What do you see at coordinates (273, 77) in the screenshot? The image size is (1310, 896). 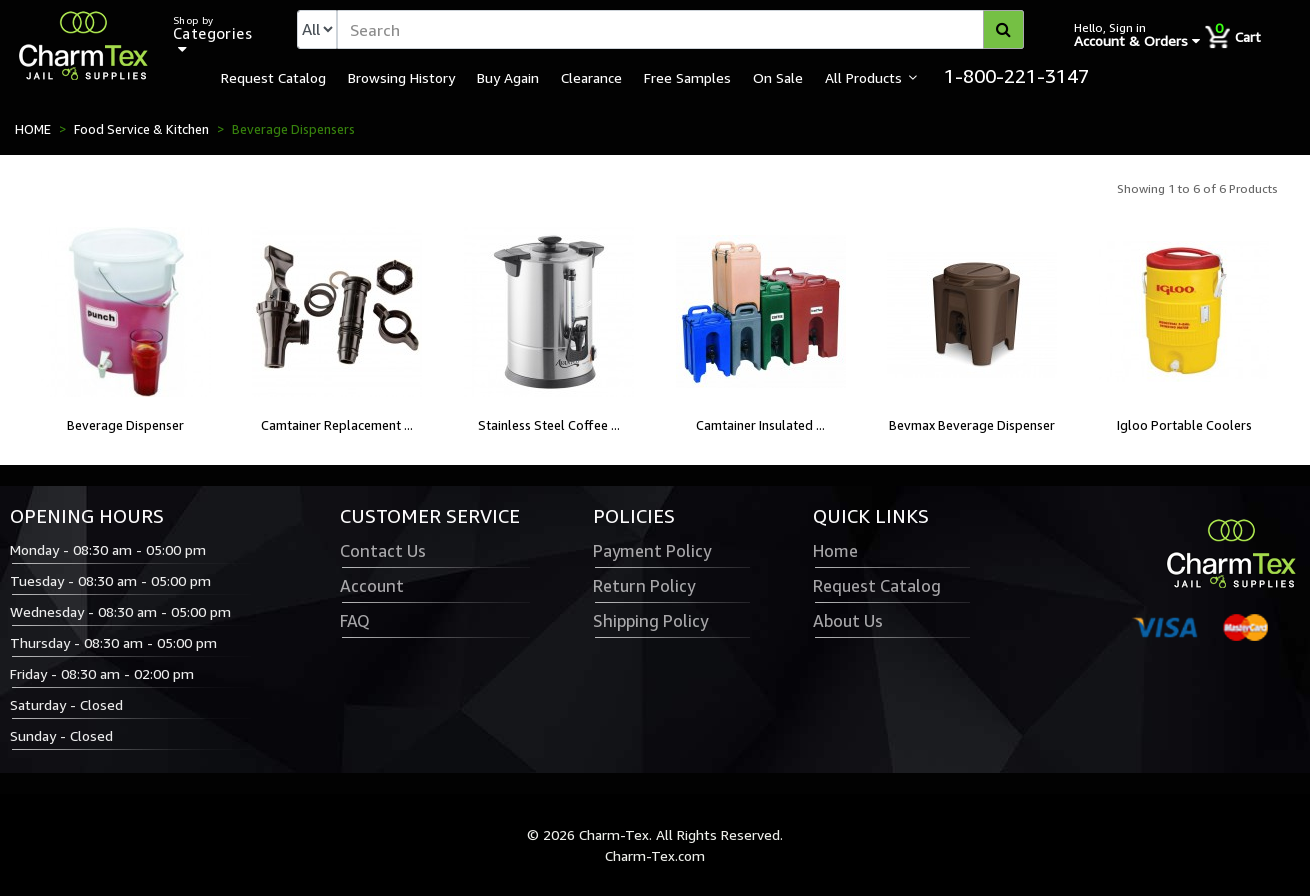 I see `Request Catalog` at bounding box center [273, 77].